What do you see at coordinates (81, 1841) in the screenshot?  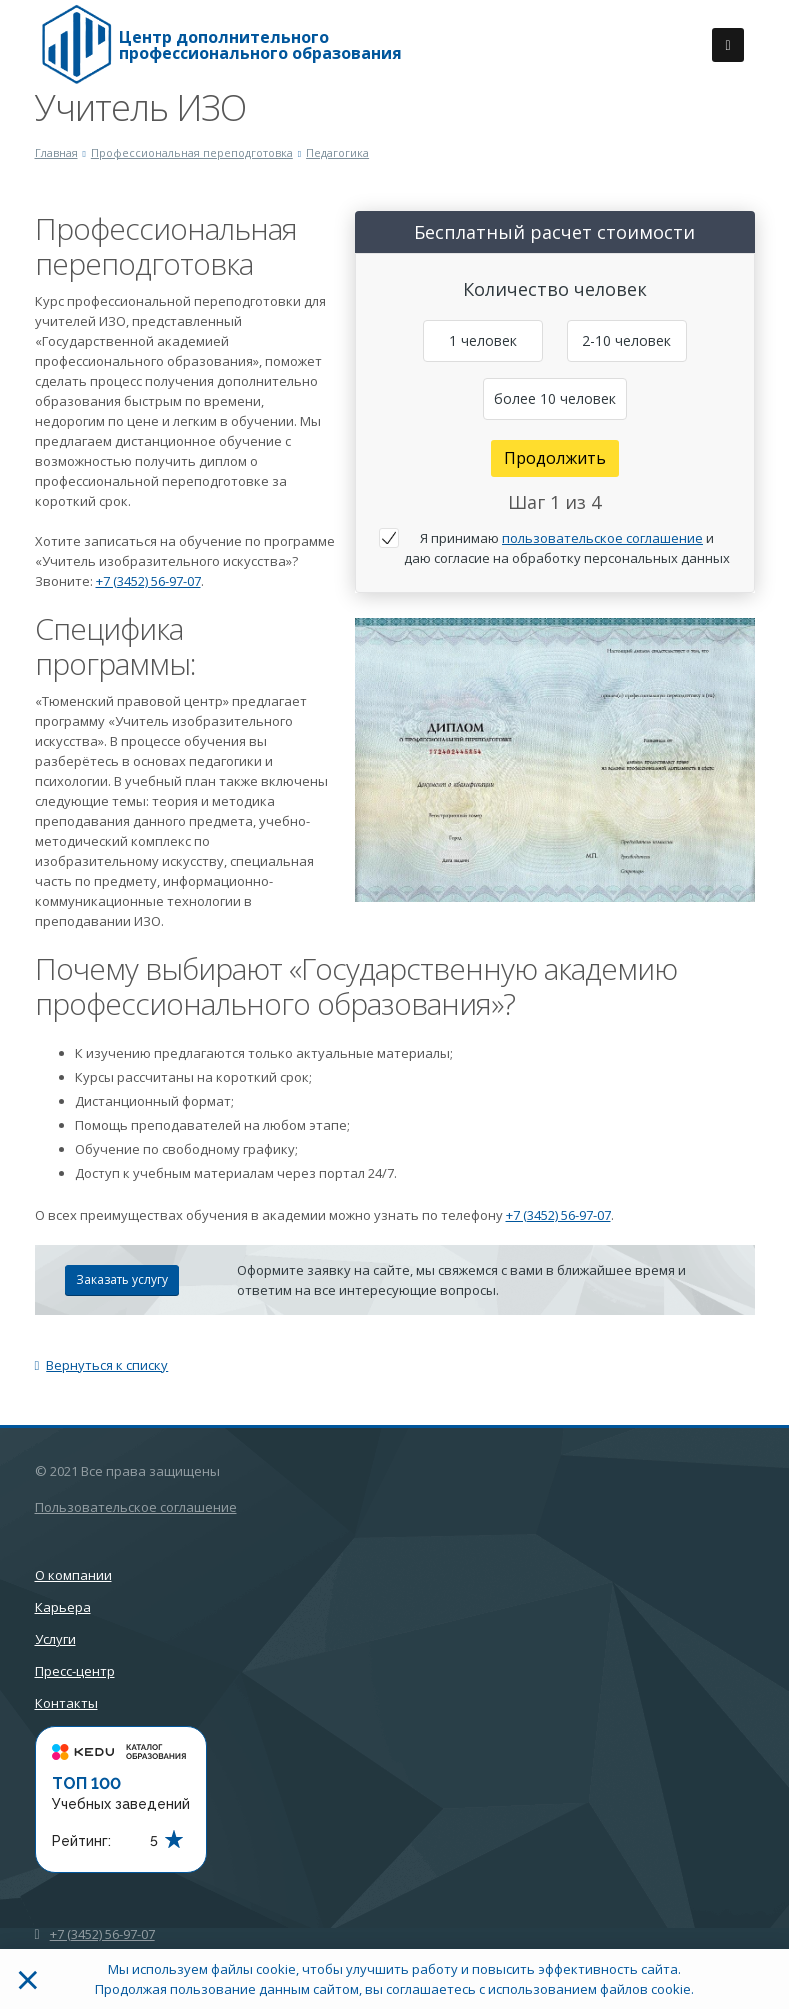 I see `Рейтинг:` at bounding box center [81, 1841].